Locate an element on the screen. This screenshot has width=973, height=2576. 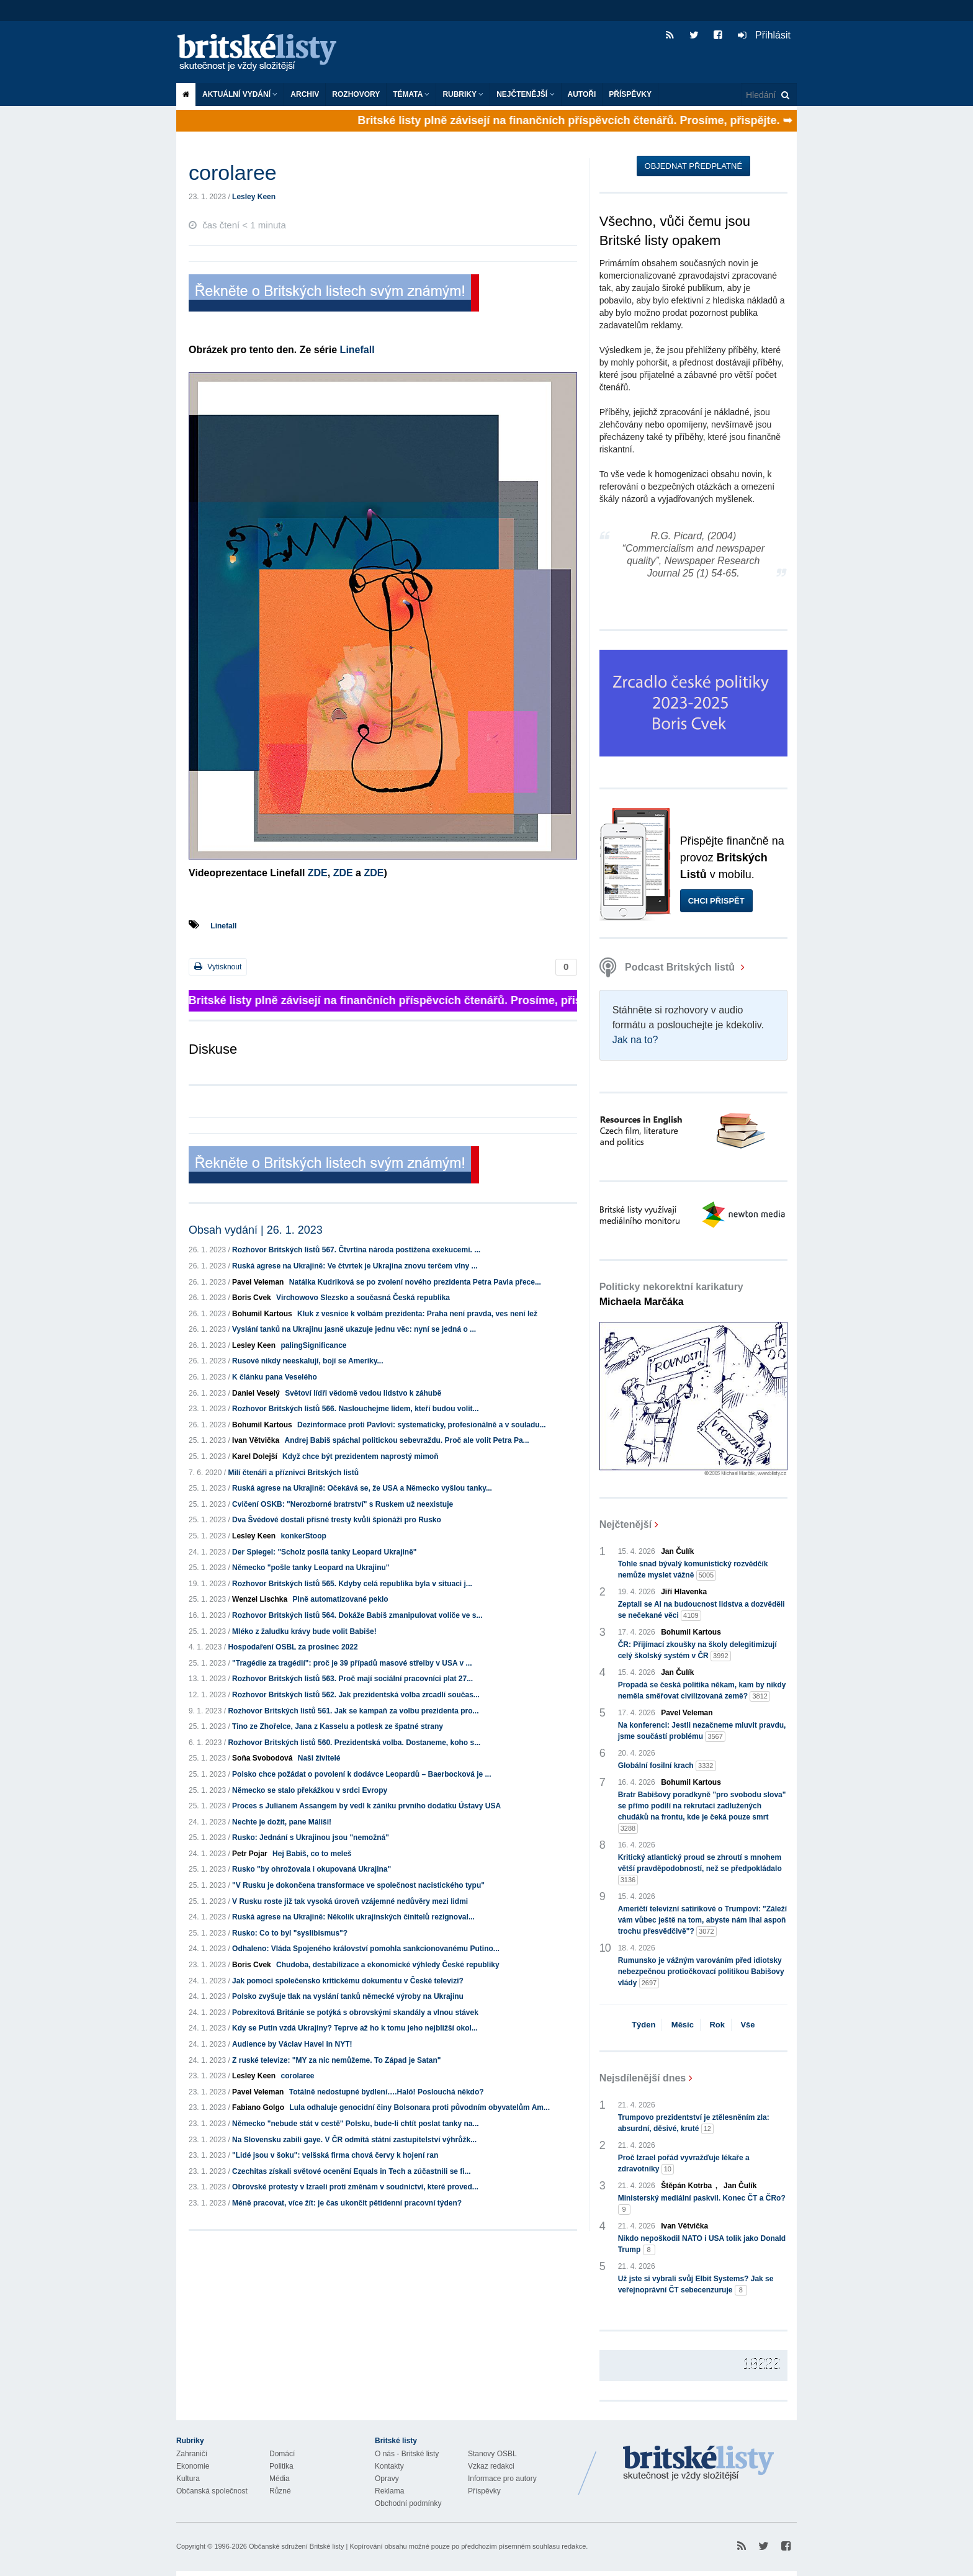
Tino ze Zhořelce, Jana z Kasselu a potlesk ze špatné strany is located at coordinates (337, 1726).